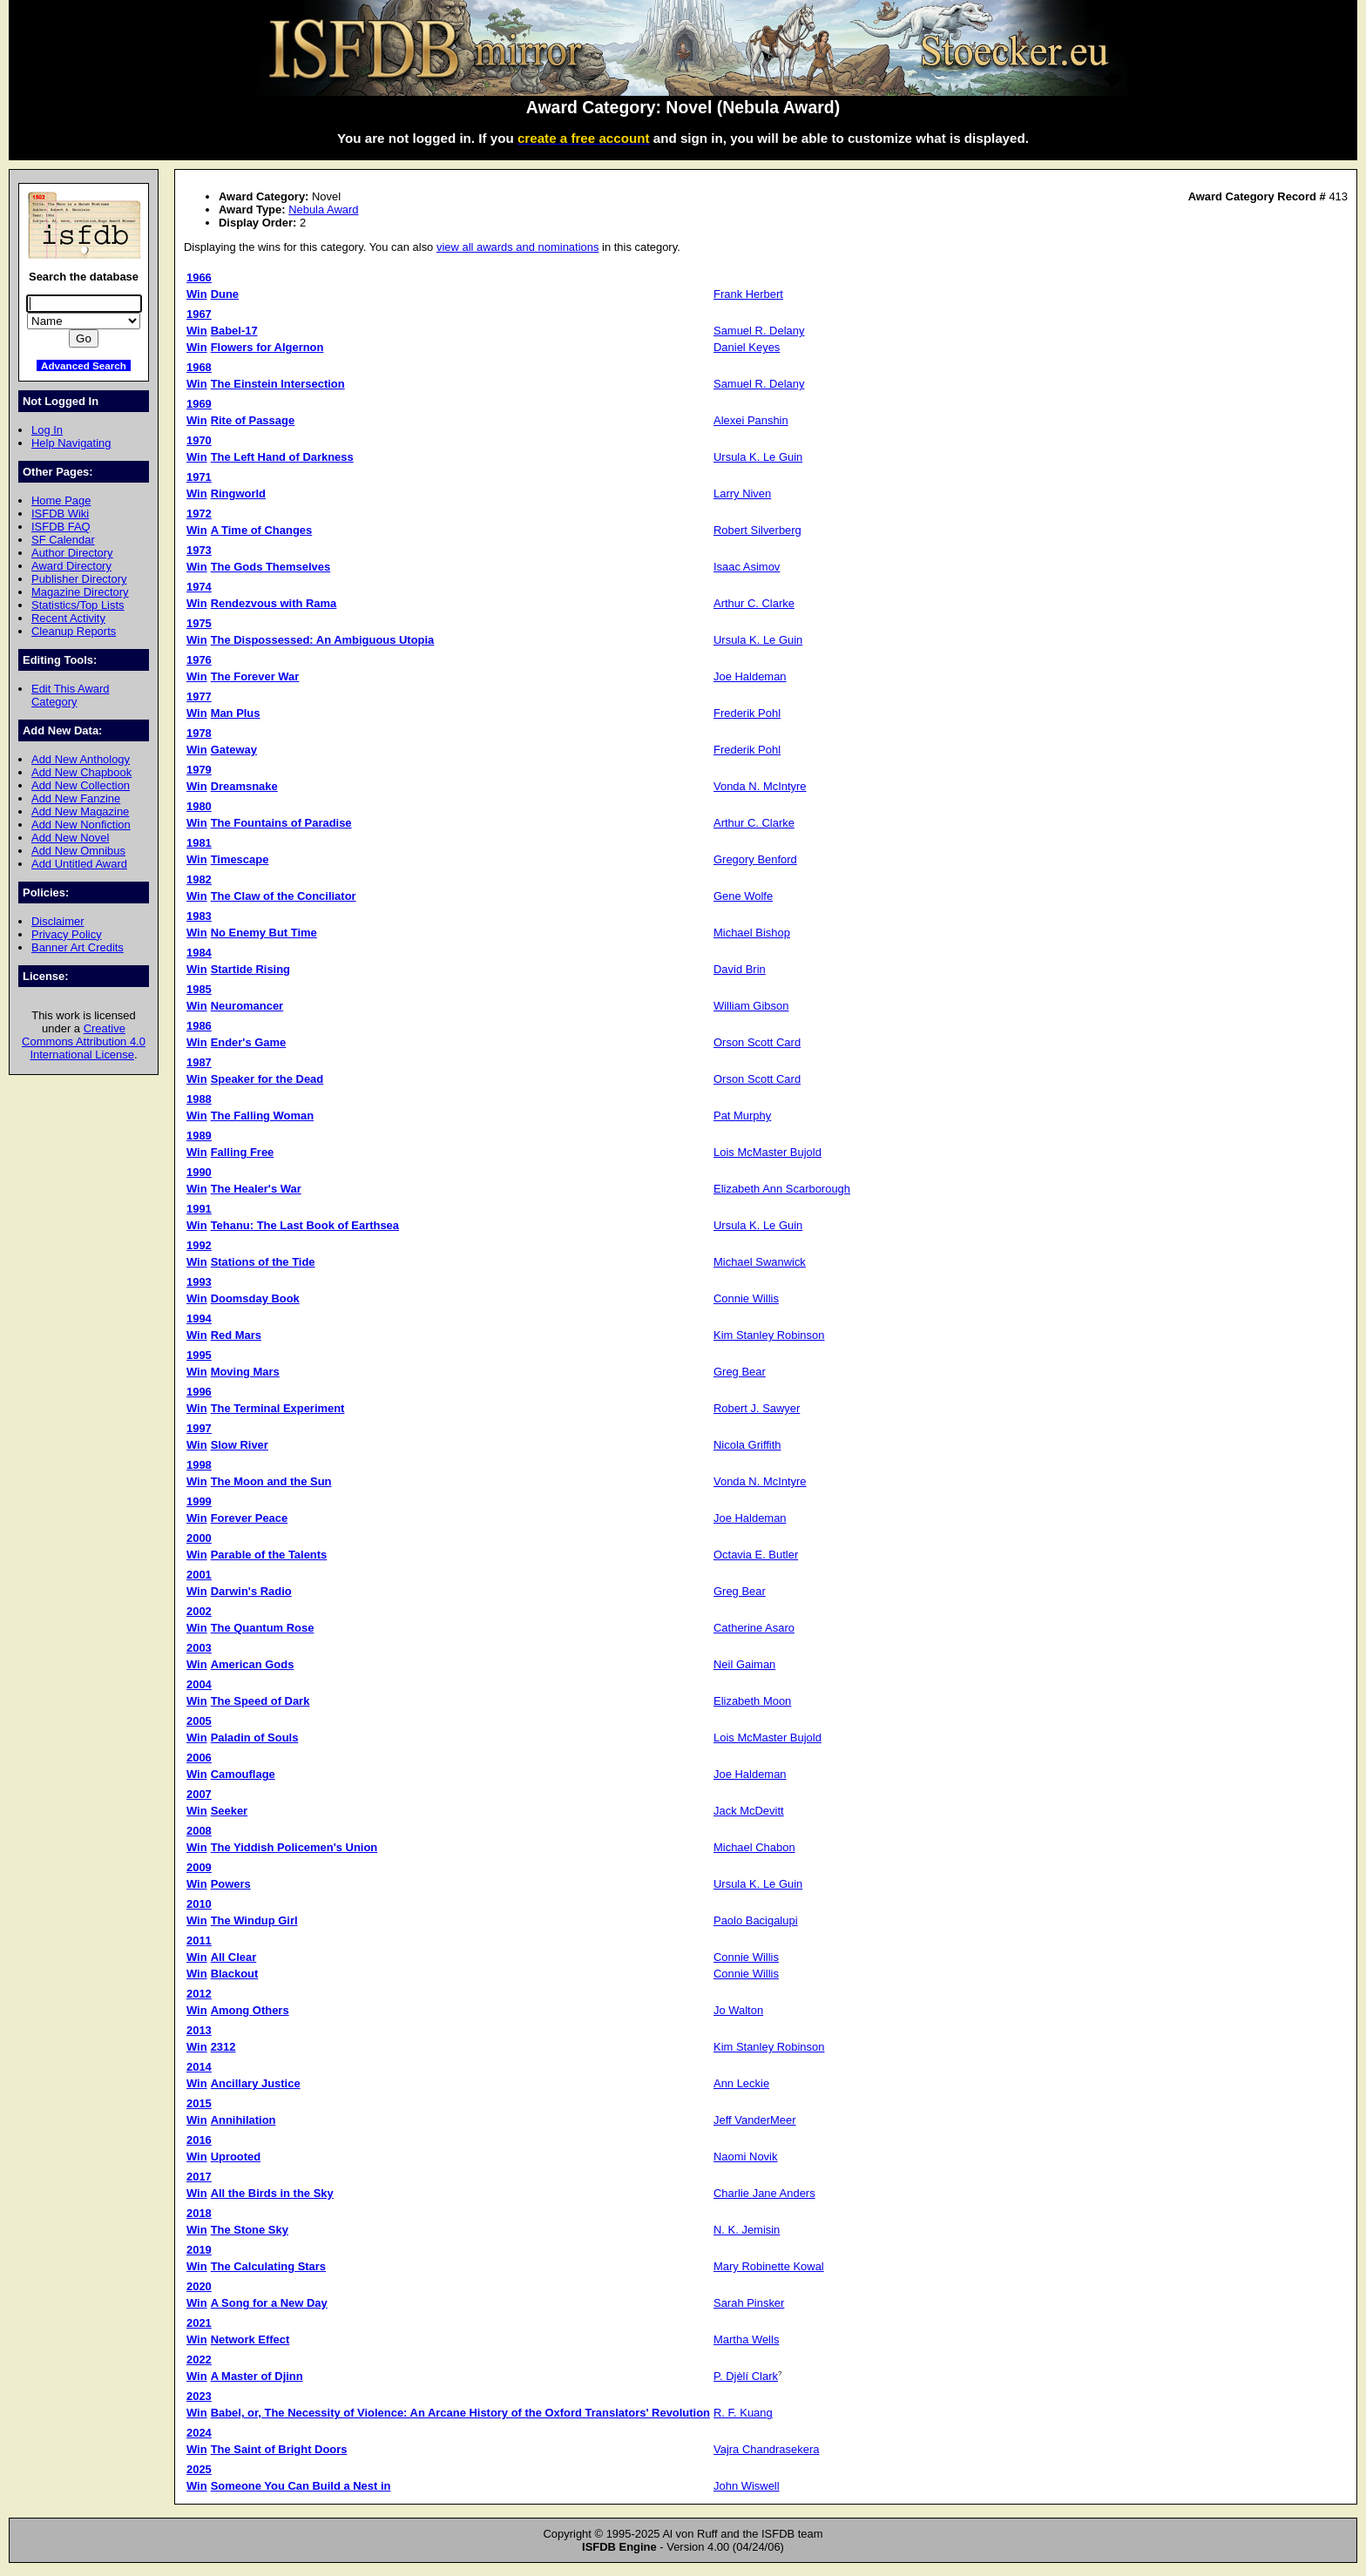  What do you see at coordinates (751, 932) in the screenshot?
I see `Michael Bishop` at bounding box center [751, 932].